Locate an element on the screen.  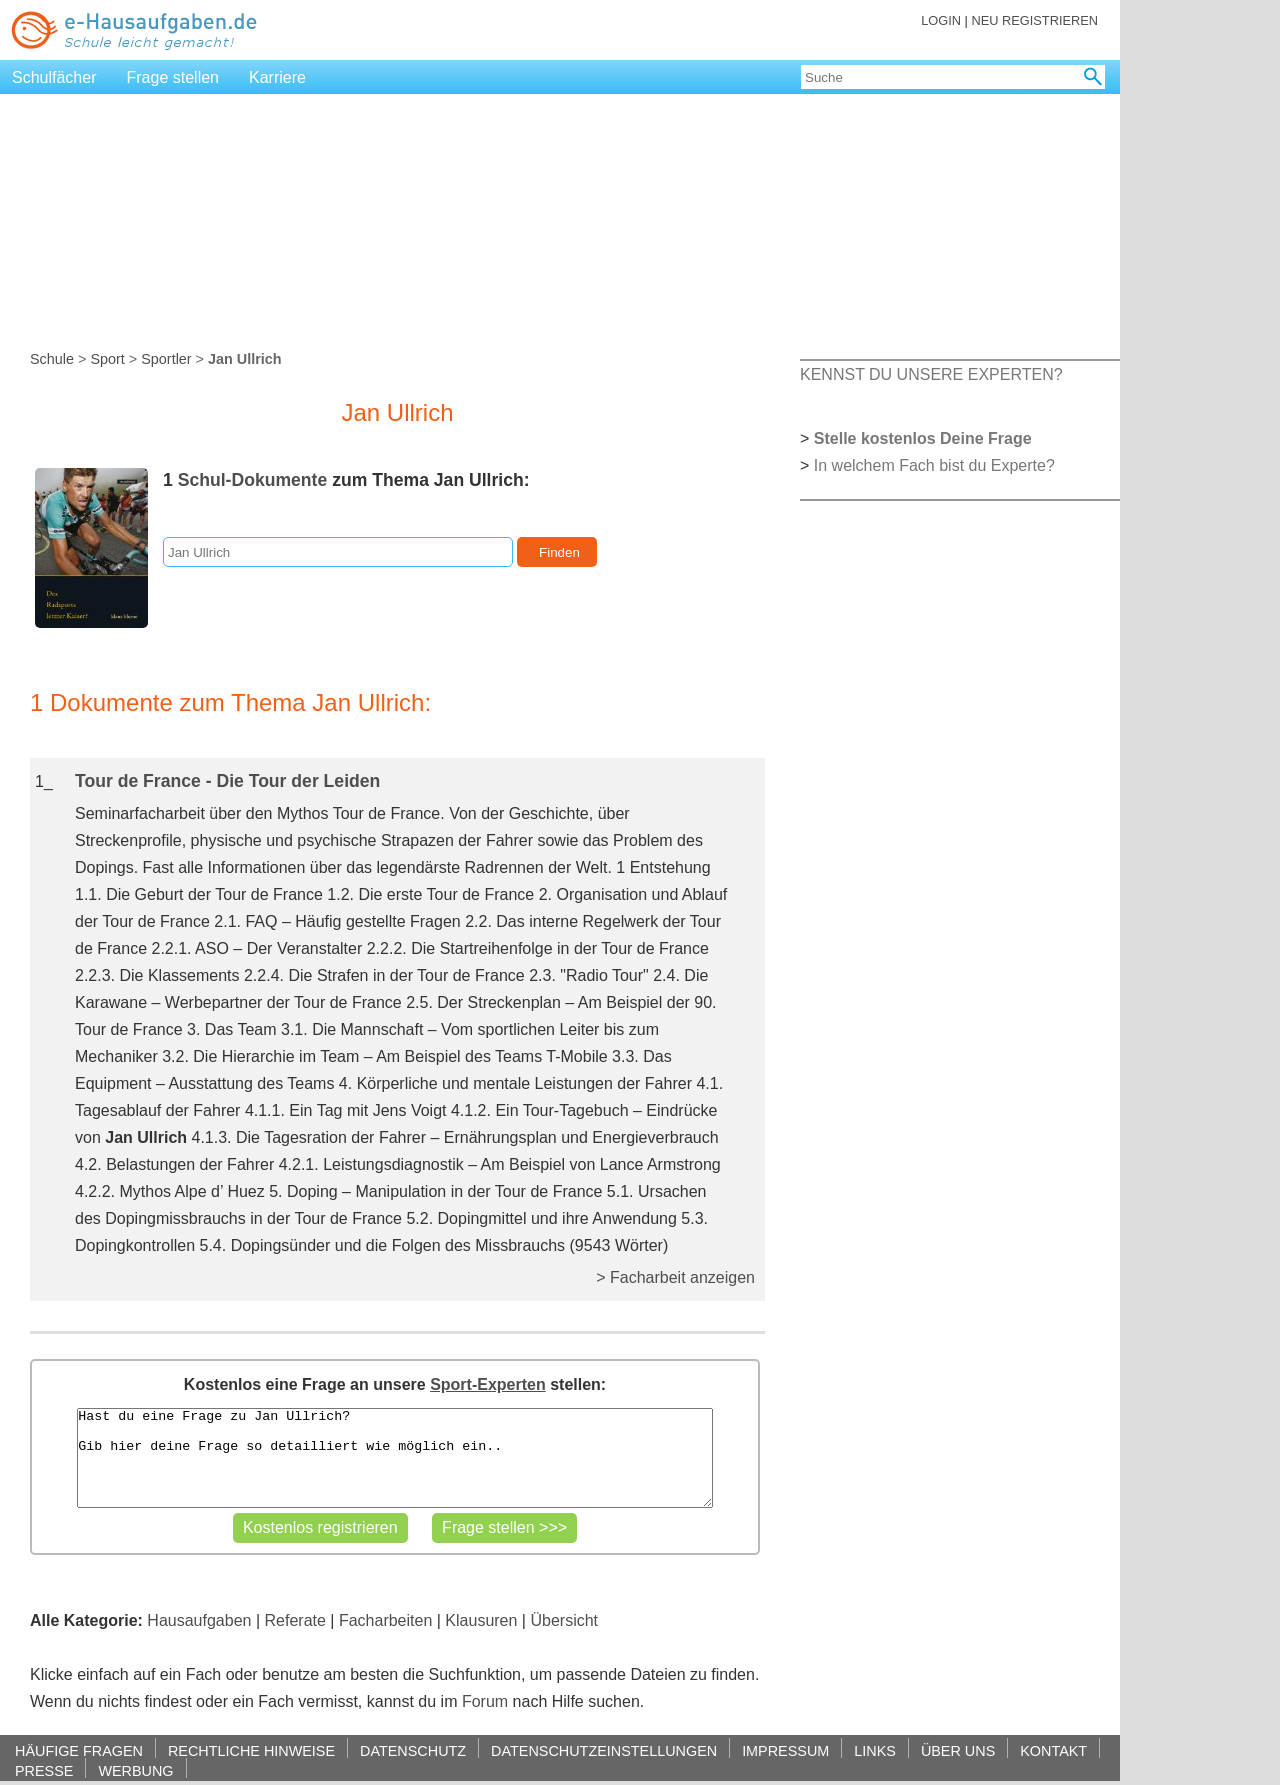
Facharbeiten is located at coordinates (385, 1620).